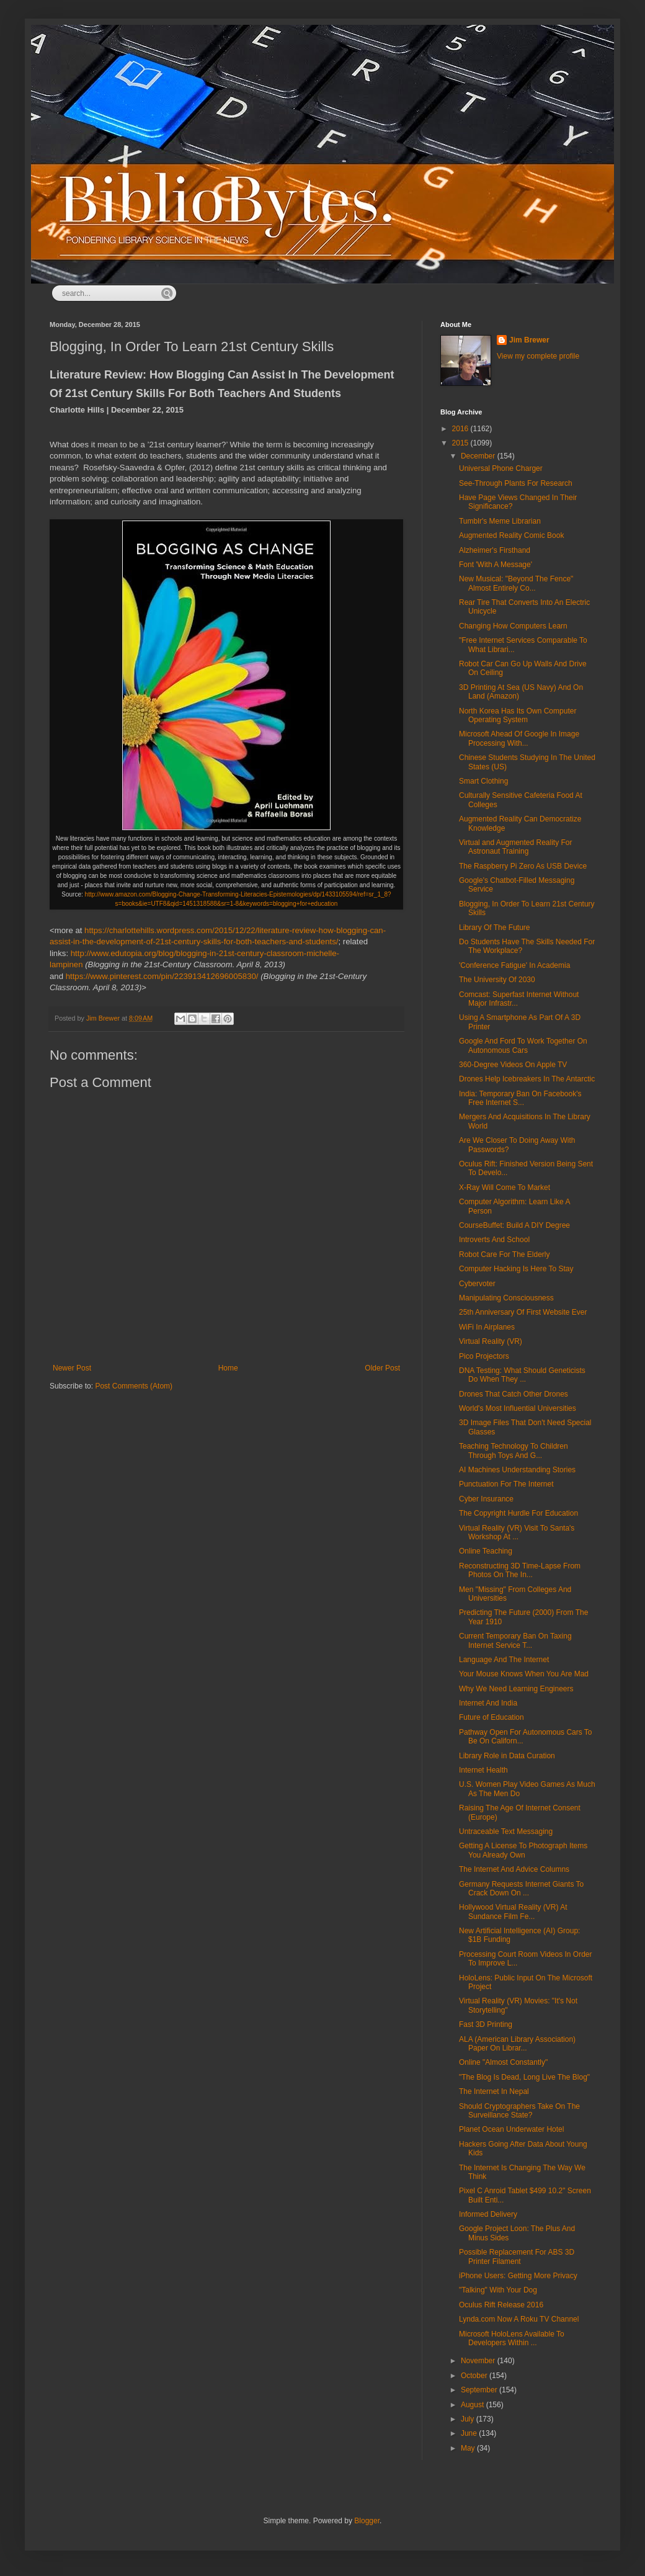 The image size is (645, 2576). Describe the element at coordinates (490, 1341) in the screenshot. I see `Virtual Reality (VR)` at that location.